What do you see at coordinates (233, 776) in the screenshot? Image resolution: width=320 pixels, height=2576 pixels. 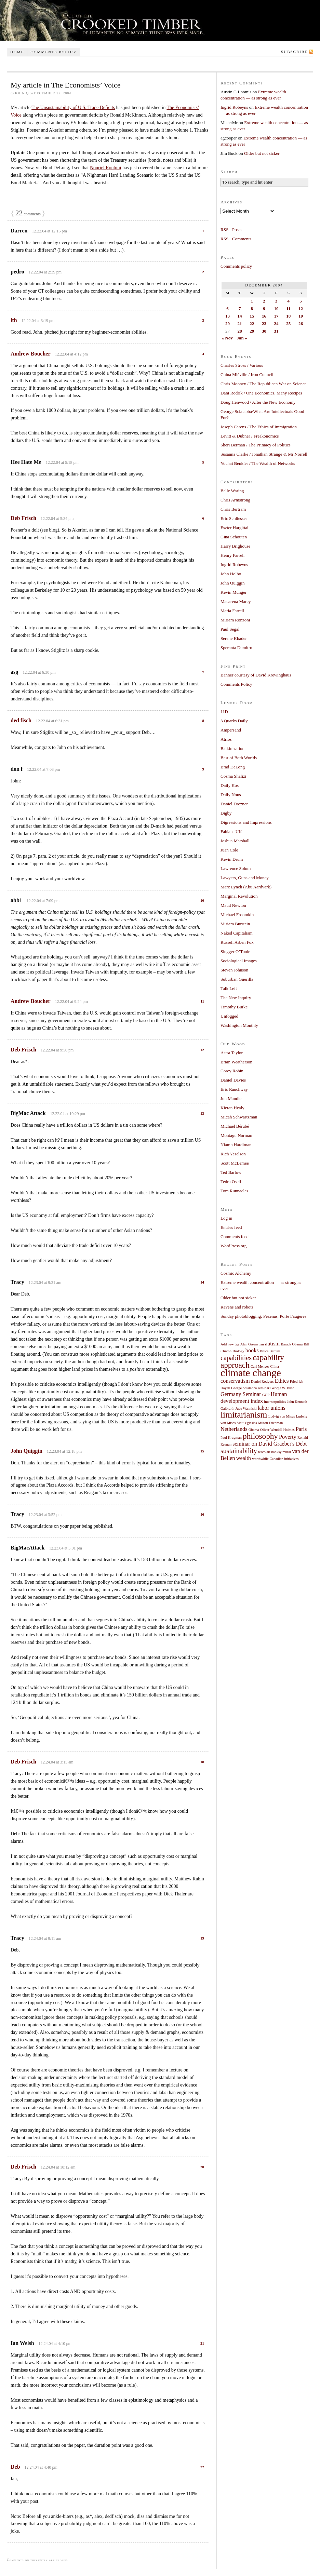 I see `Cosma Shalizi` at bounding box center [233, 776].